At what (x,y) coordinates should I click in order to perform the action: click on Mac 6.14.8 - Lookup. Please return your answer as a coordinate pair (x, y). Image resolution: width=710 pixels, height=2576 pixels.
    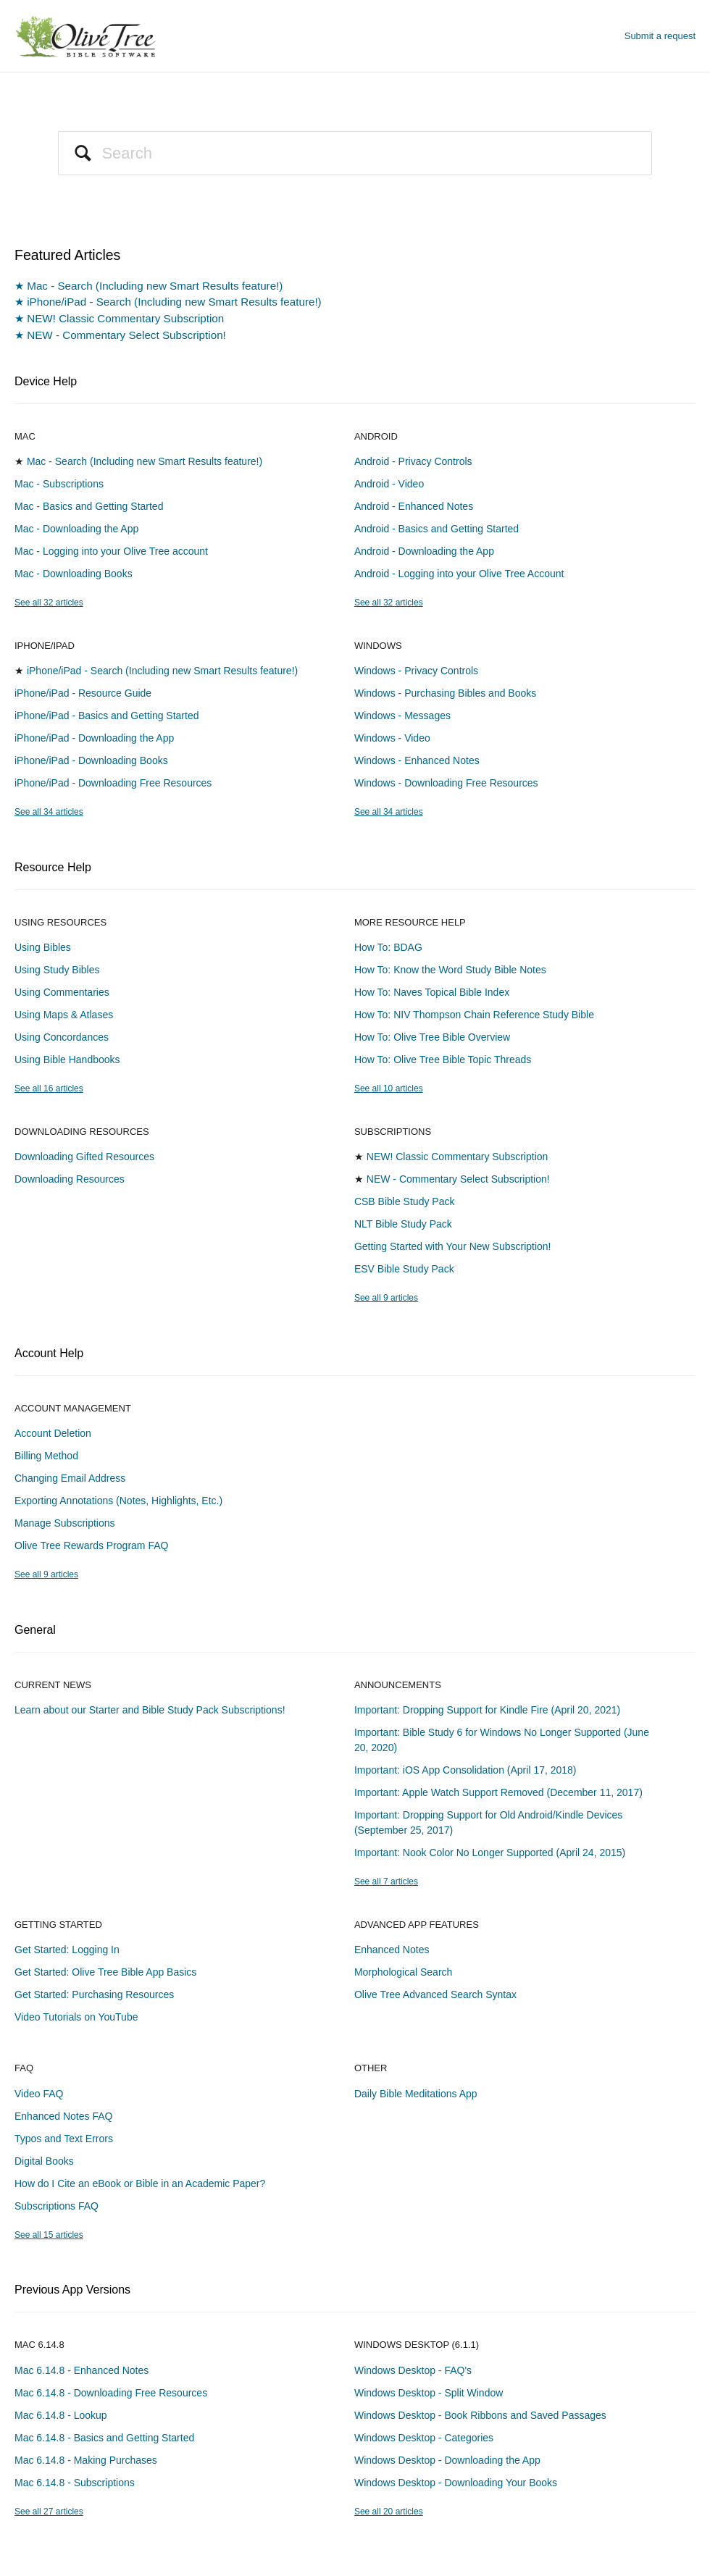
    Looking at the image, I should click on (60, 2415).